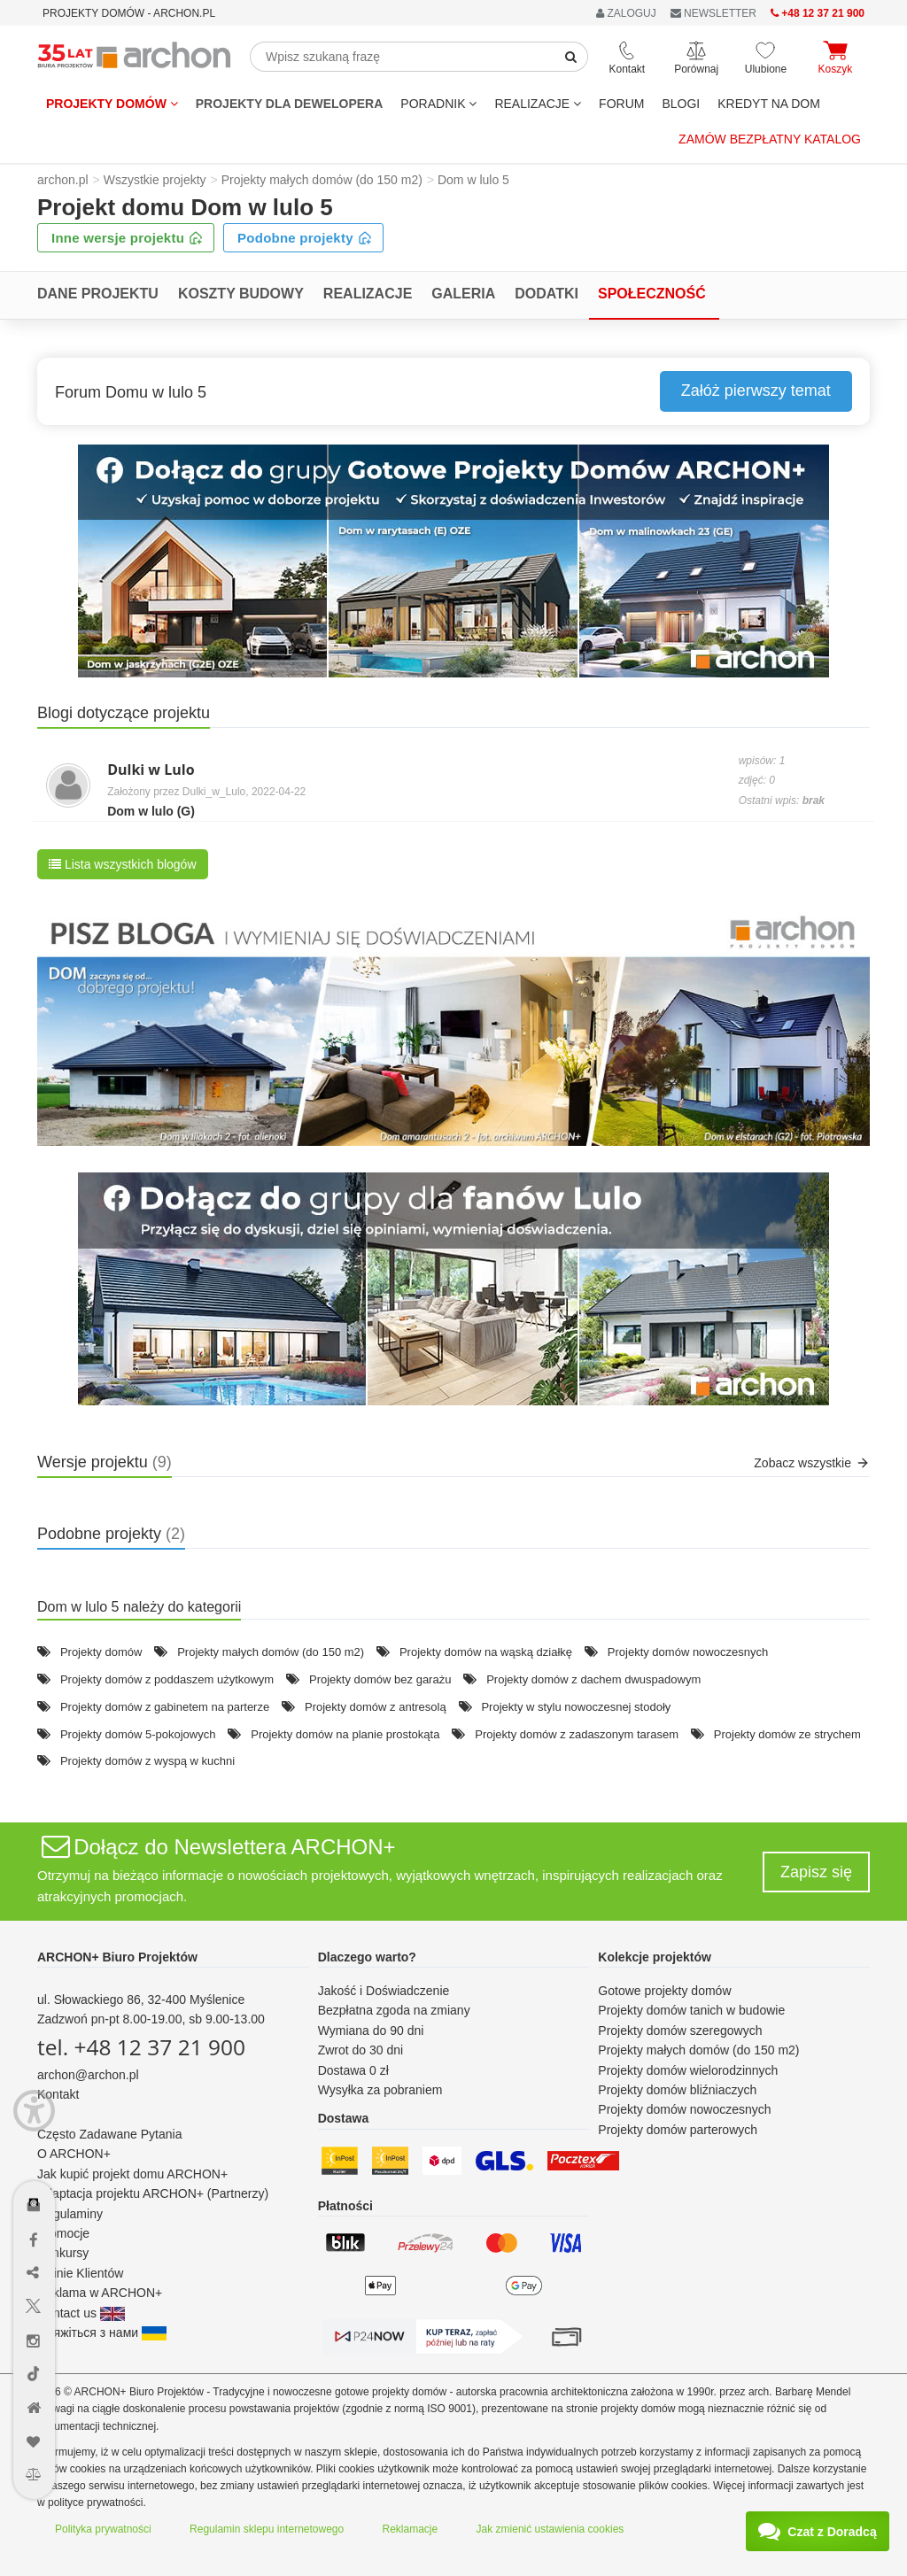  Describe the element at coordinates (123, 864) in the screenshot. I see `Lista wszystkich blogów` at that location.